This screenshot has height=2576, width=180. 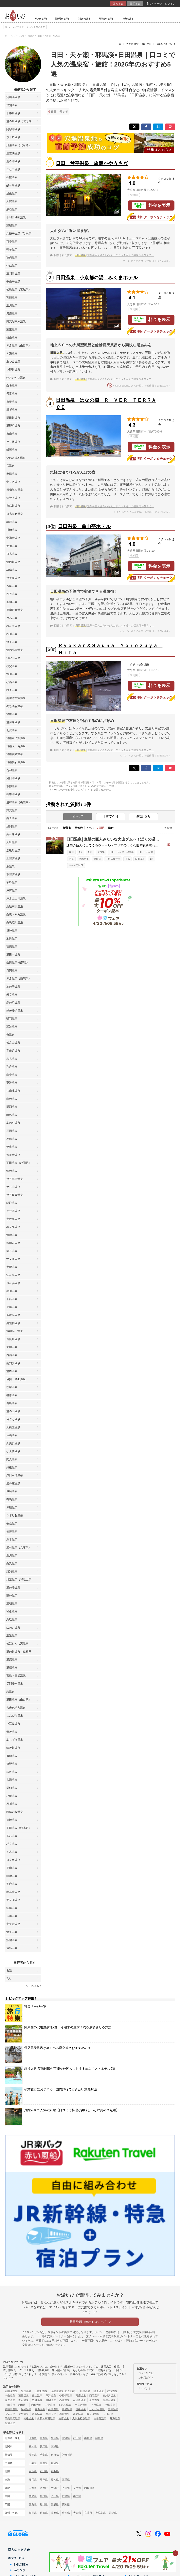 I want to click on 日奈久温泉, so click(x=13, y=1859).